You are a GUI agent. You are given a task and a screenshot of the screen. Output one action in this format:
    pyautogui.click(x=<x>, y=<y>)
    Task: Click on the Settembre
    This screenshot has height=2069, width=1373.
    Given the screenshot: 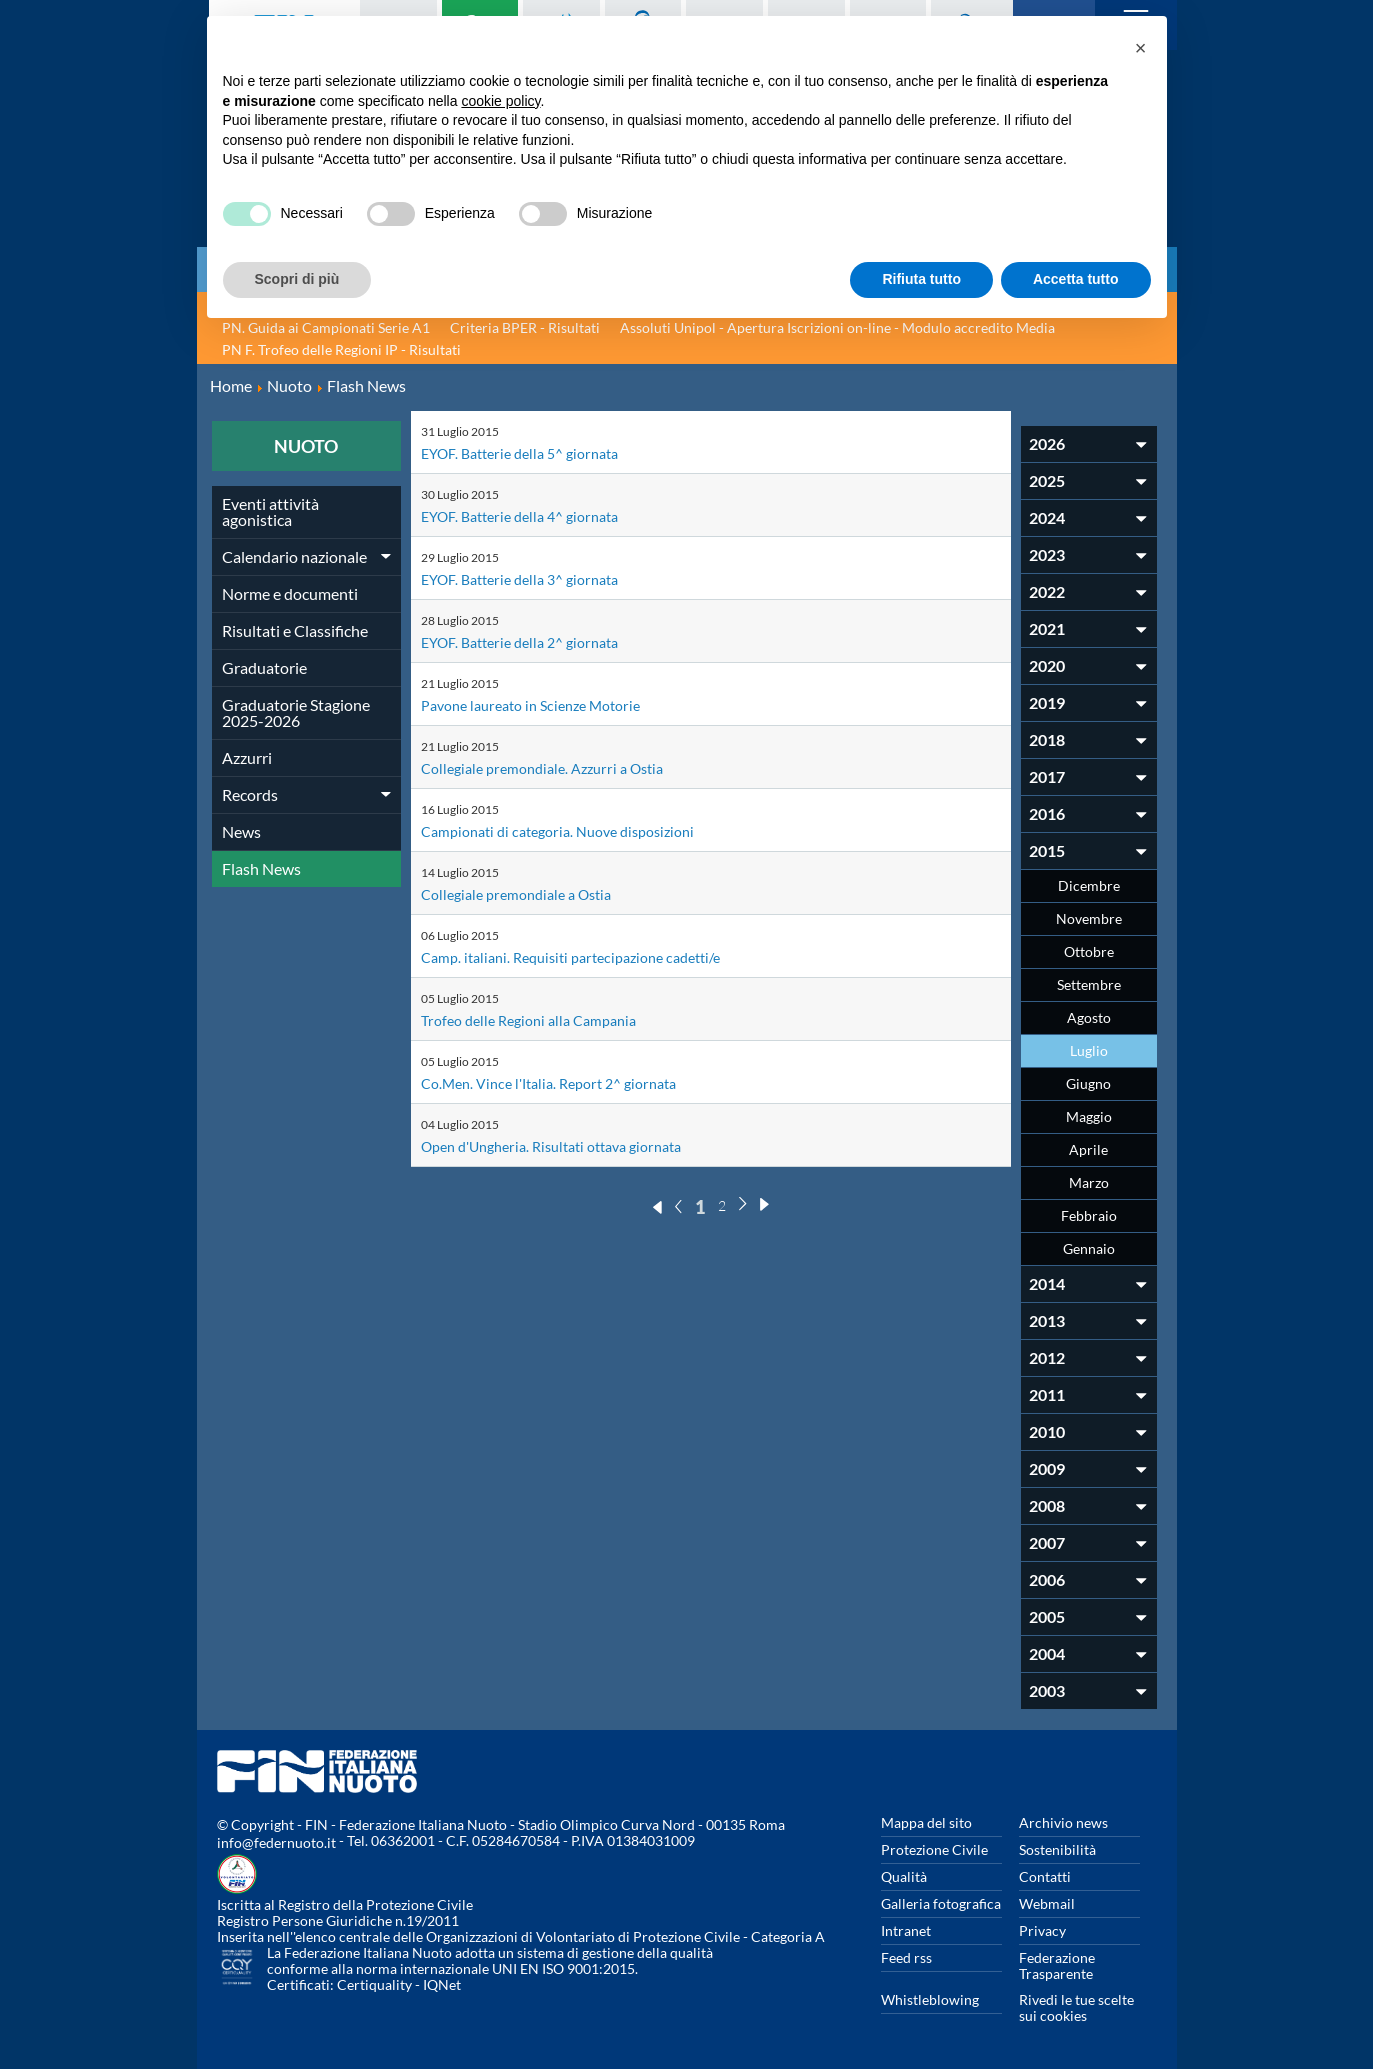 What is the action you would take?
    pyautogui.click(x=1089, y=984)
    